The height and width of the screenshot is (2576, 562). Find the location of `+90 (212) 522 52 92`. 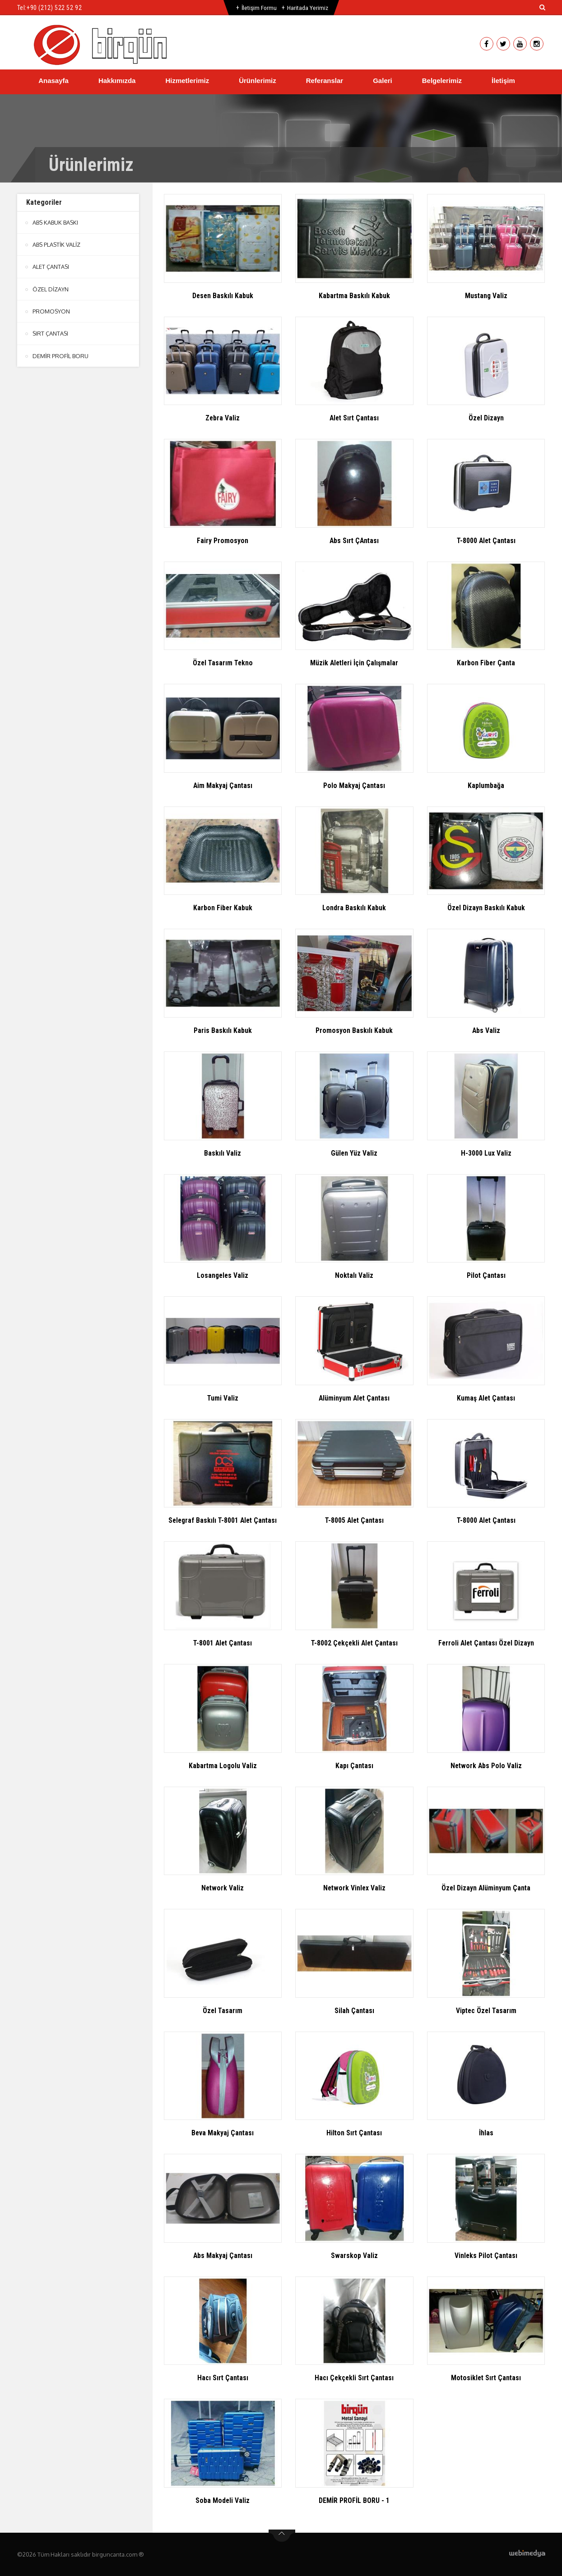

+90 (212) 522 52 92 is located at coordinates (54, 7).